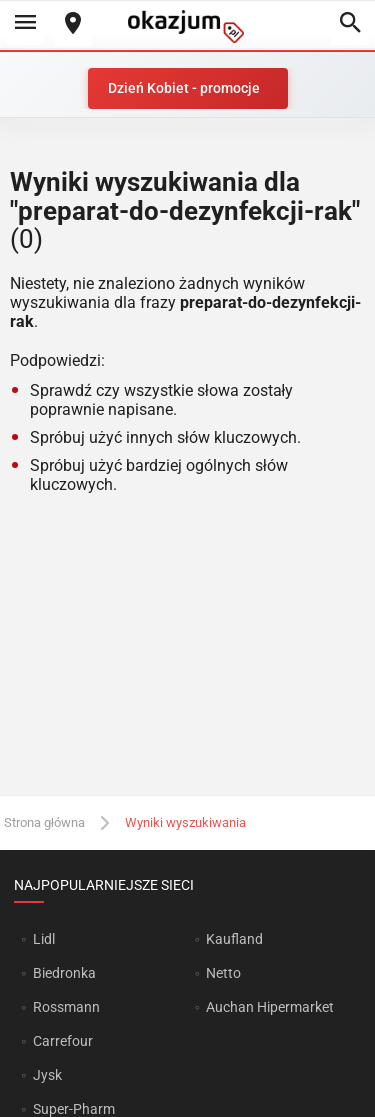 The image size is (375, 1117). I want to click on Kaufland, so click(234, 939).